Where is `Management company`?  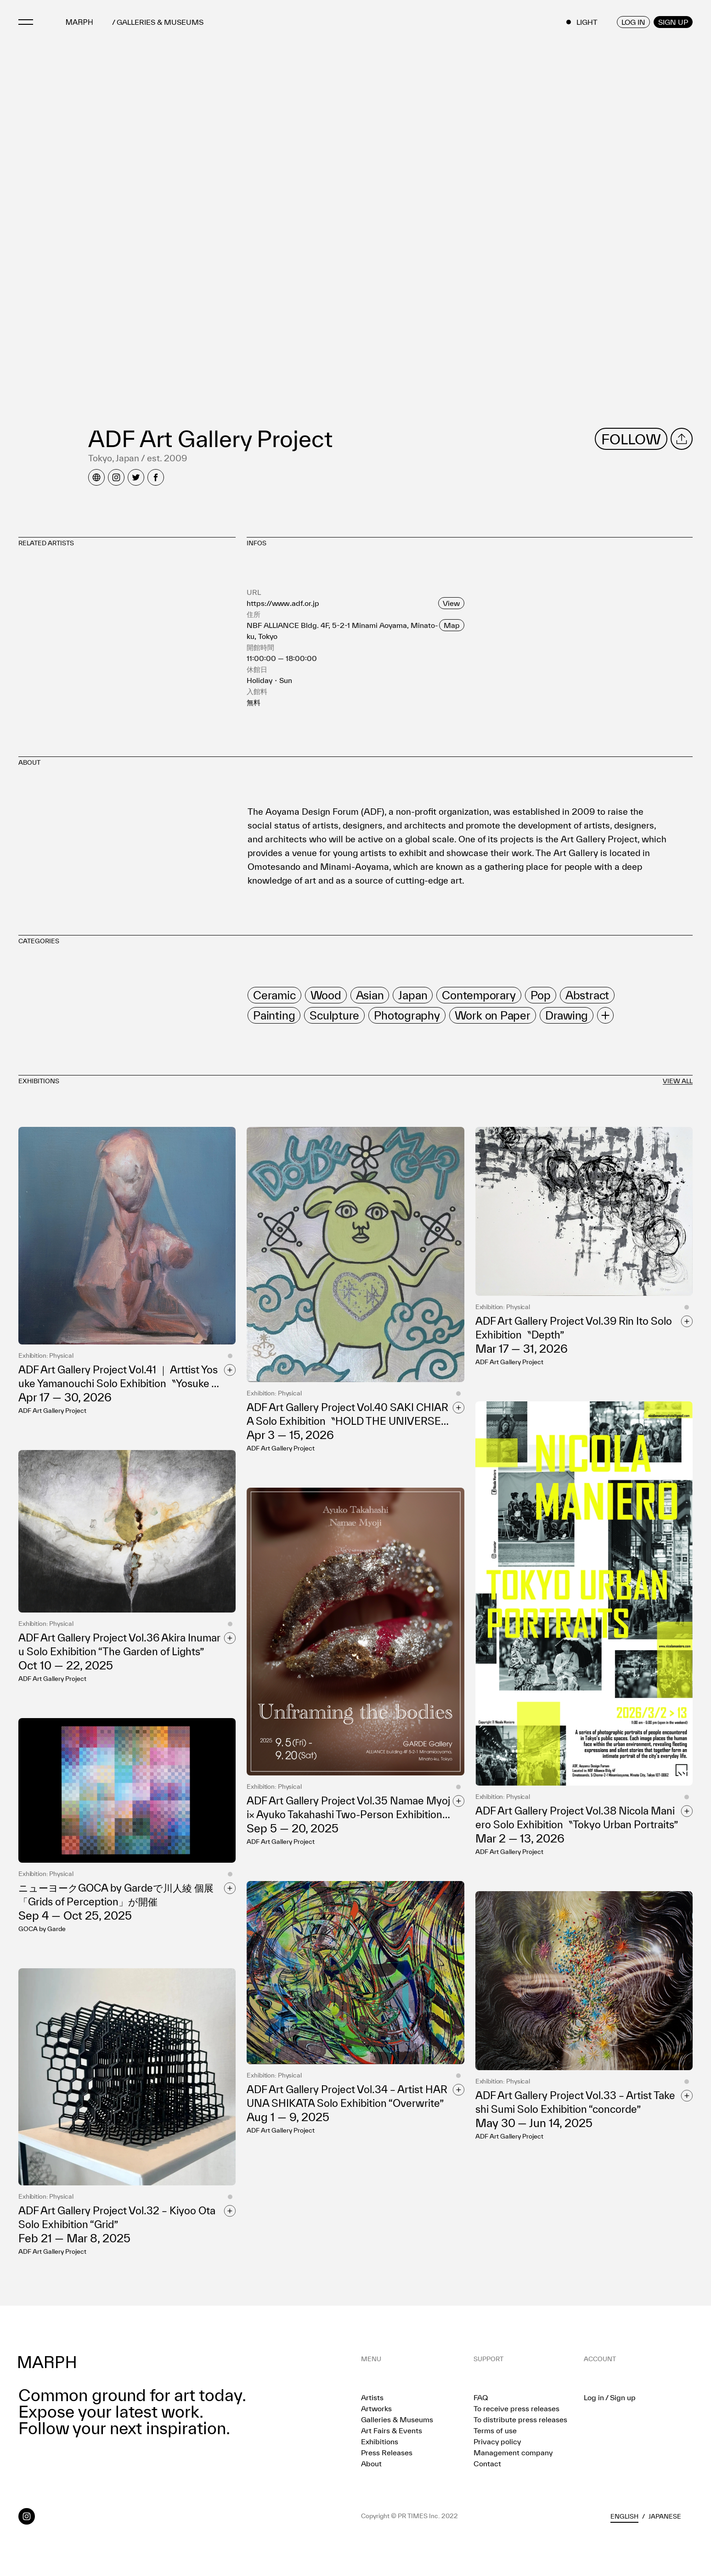
Management company is located at coordinates (513, 2452).